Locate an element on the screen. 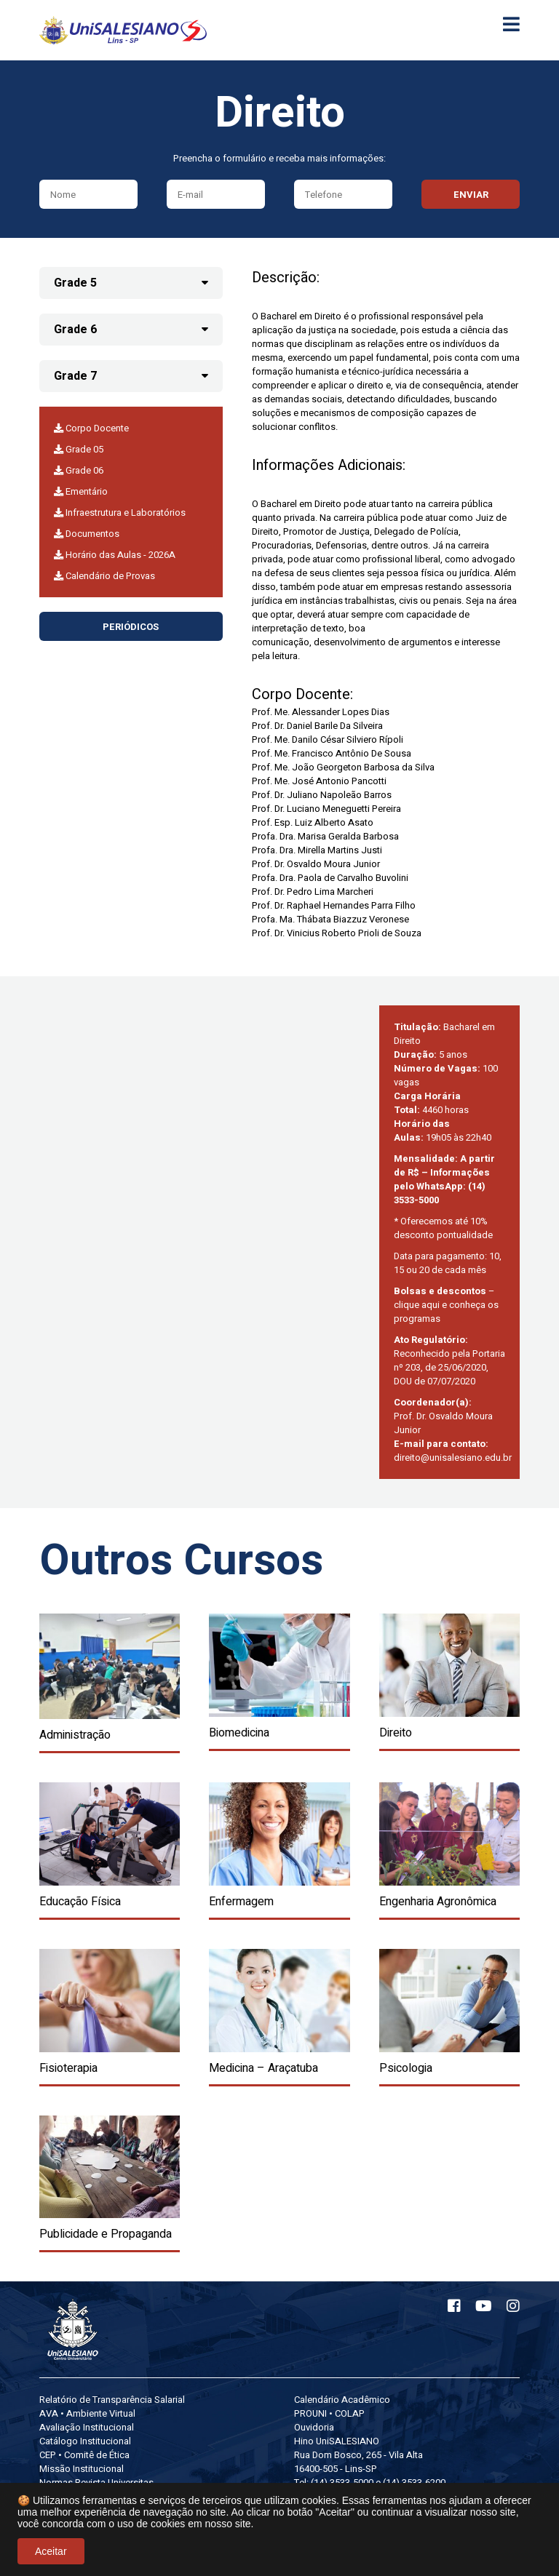  Periódicos is located at coordinates (131, 627).